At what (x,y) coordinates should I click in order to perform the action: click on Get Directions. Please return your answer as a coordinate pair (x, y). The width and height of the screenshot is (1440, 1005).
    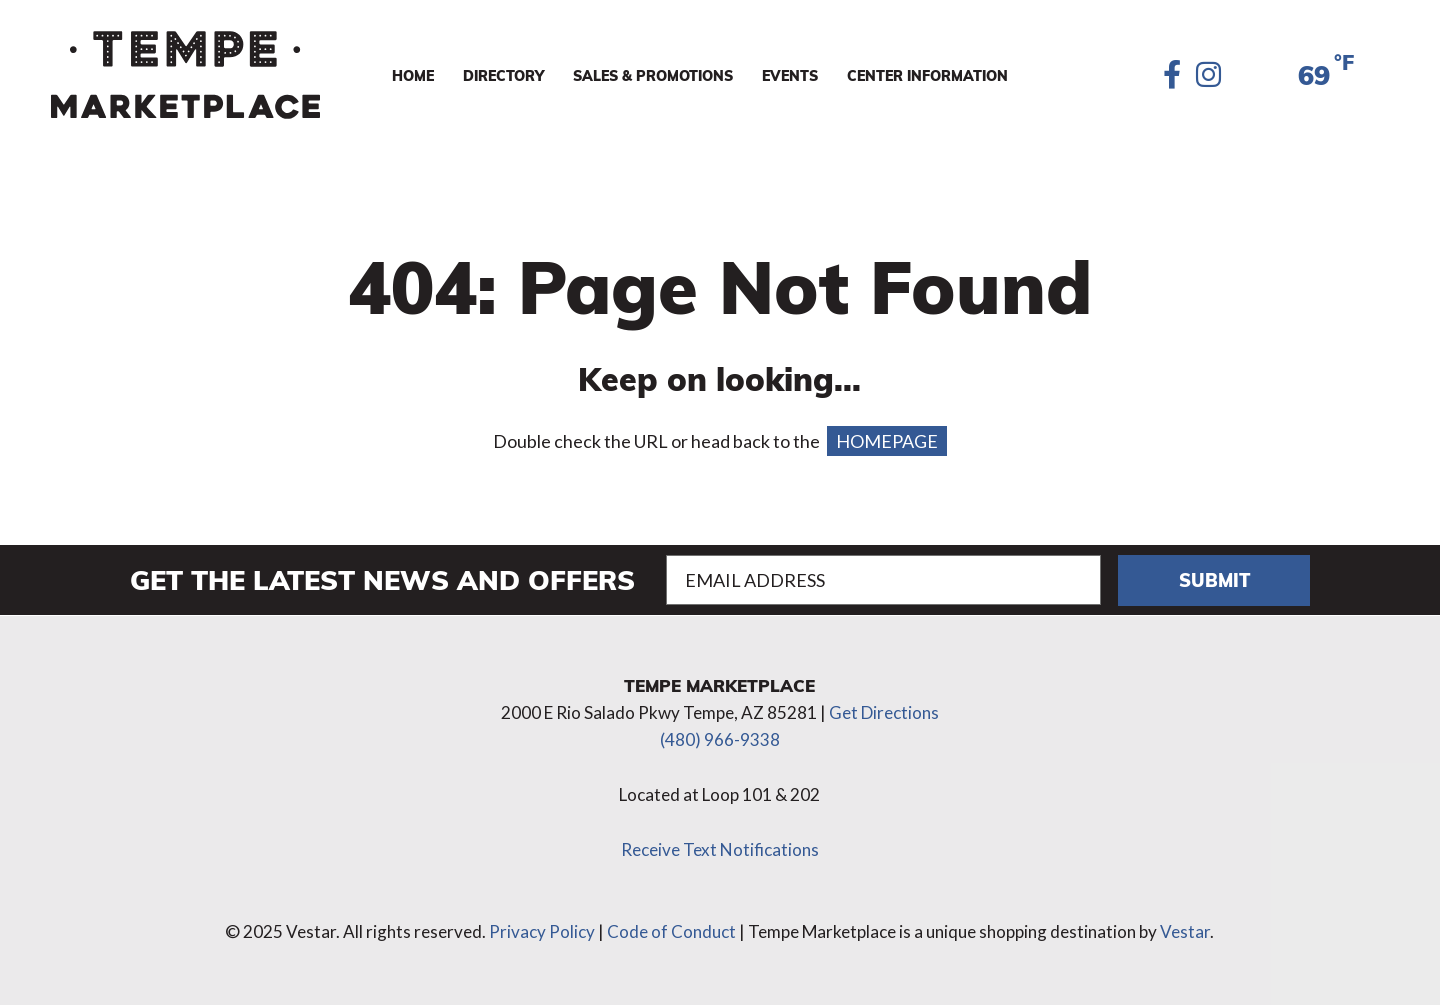
    Looking at the image, I should click on (884, 712).